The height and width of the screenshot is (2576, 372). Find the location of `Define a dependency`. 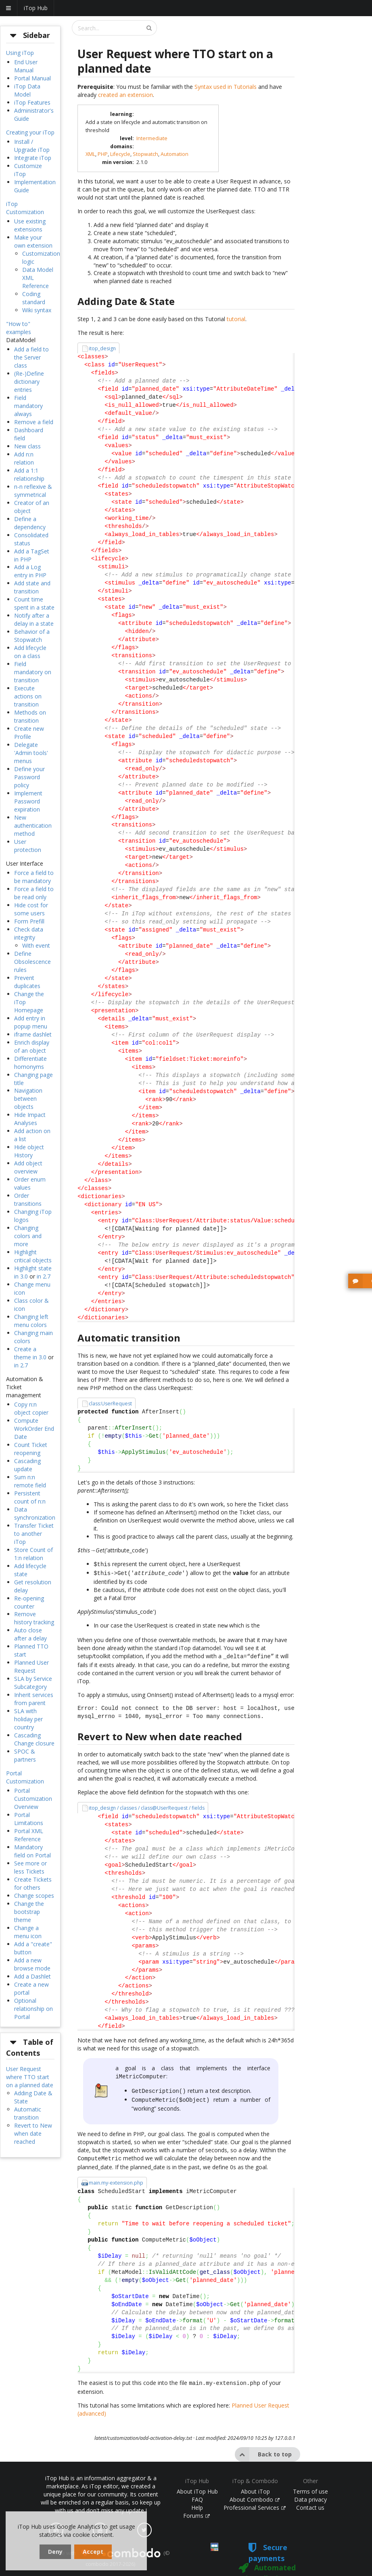

Define a dependency is located at coordinates (30, 523).